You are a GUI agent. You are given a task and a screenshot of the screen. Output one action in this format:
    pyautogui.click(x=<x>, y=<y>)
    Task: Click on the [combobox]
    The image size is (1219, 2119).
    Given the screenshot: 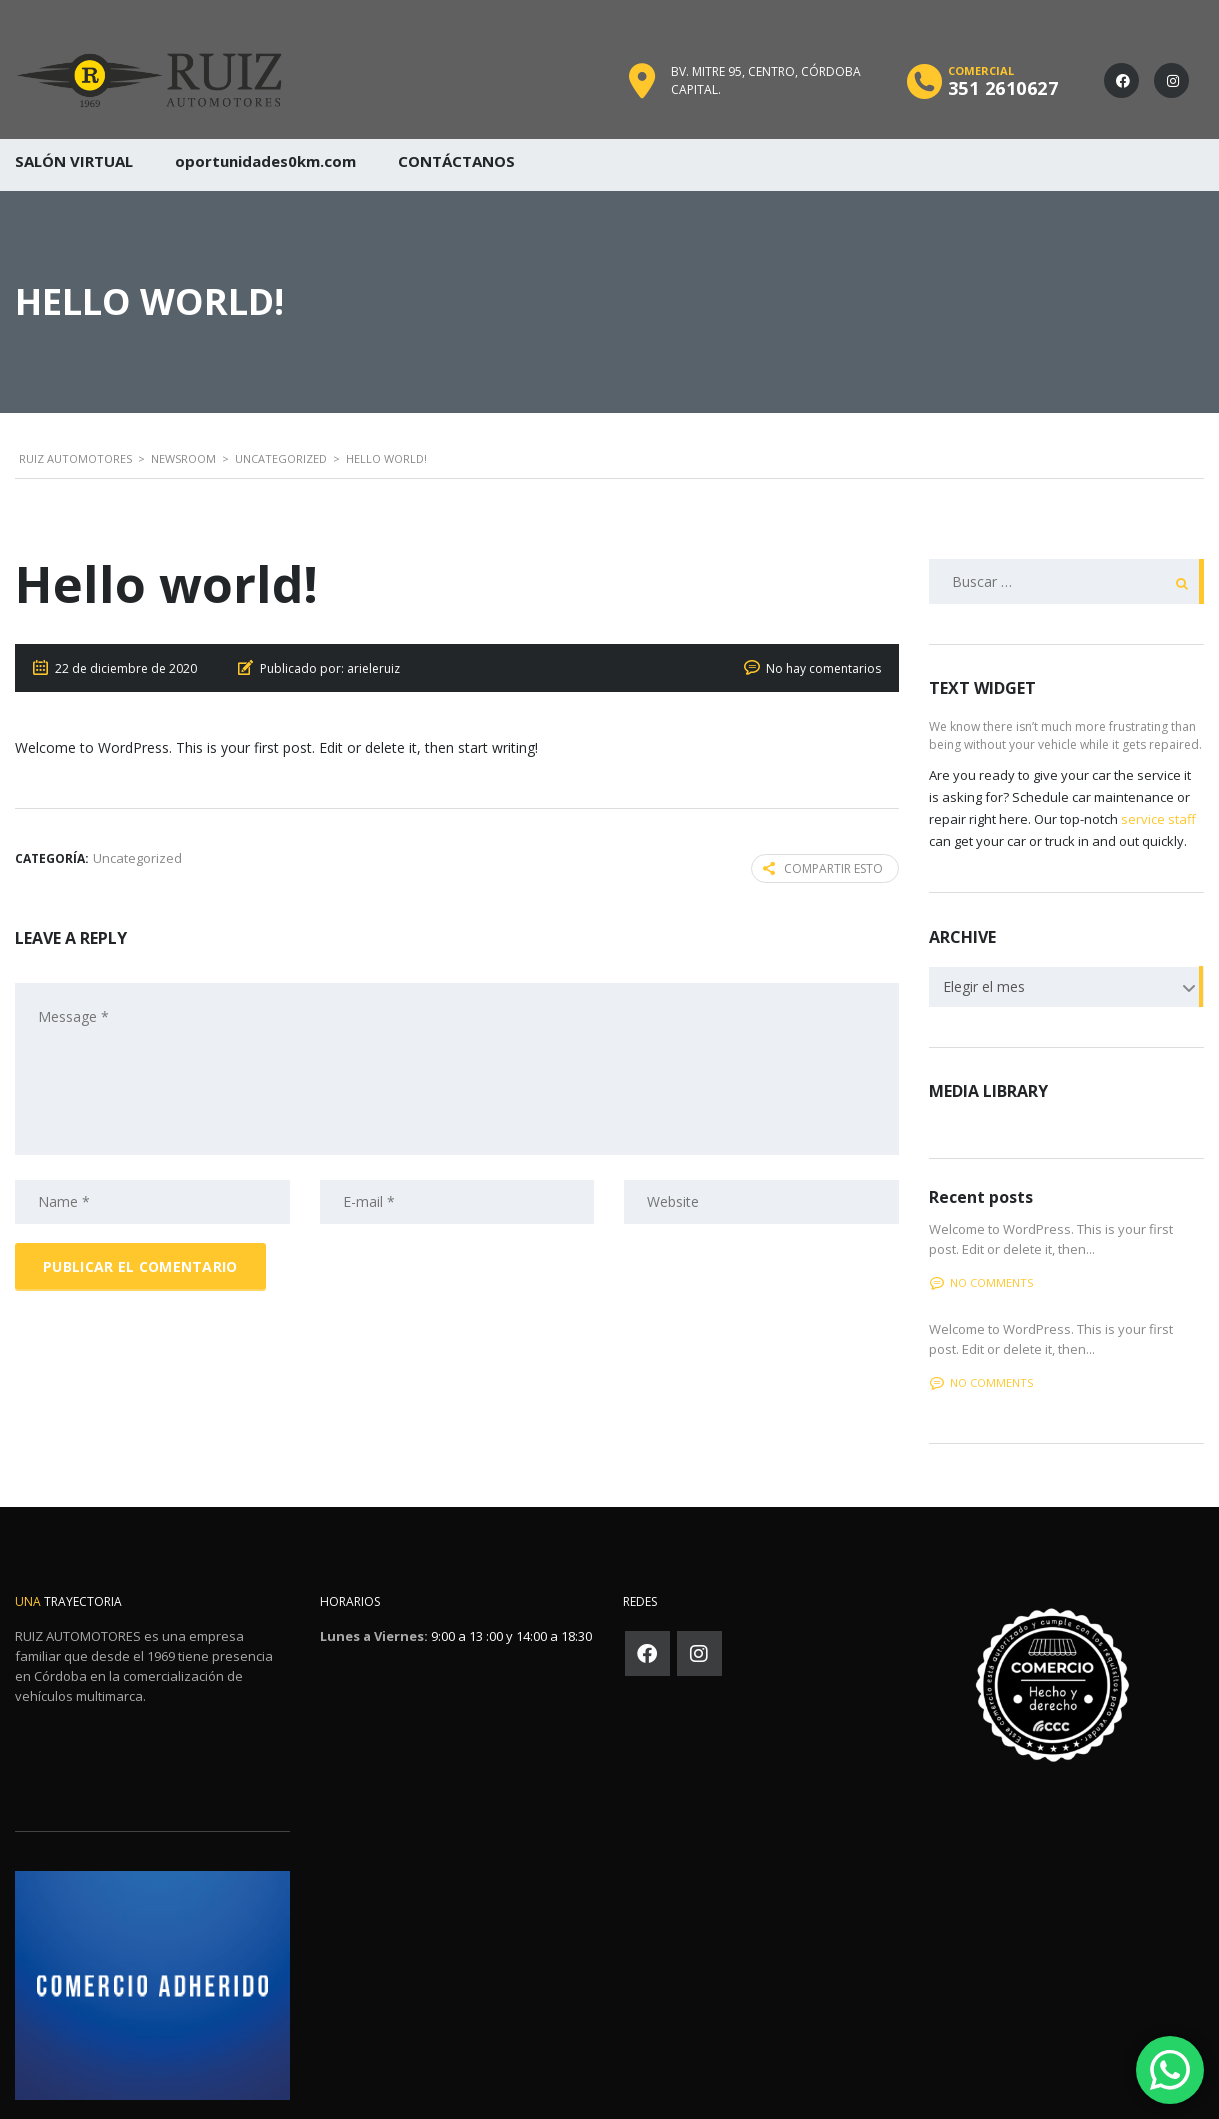 What is the action you would take?
    pyautogui.click(x=1066, y=987)
    